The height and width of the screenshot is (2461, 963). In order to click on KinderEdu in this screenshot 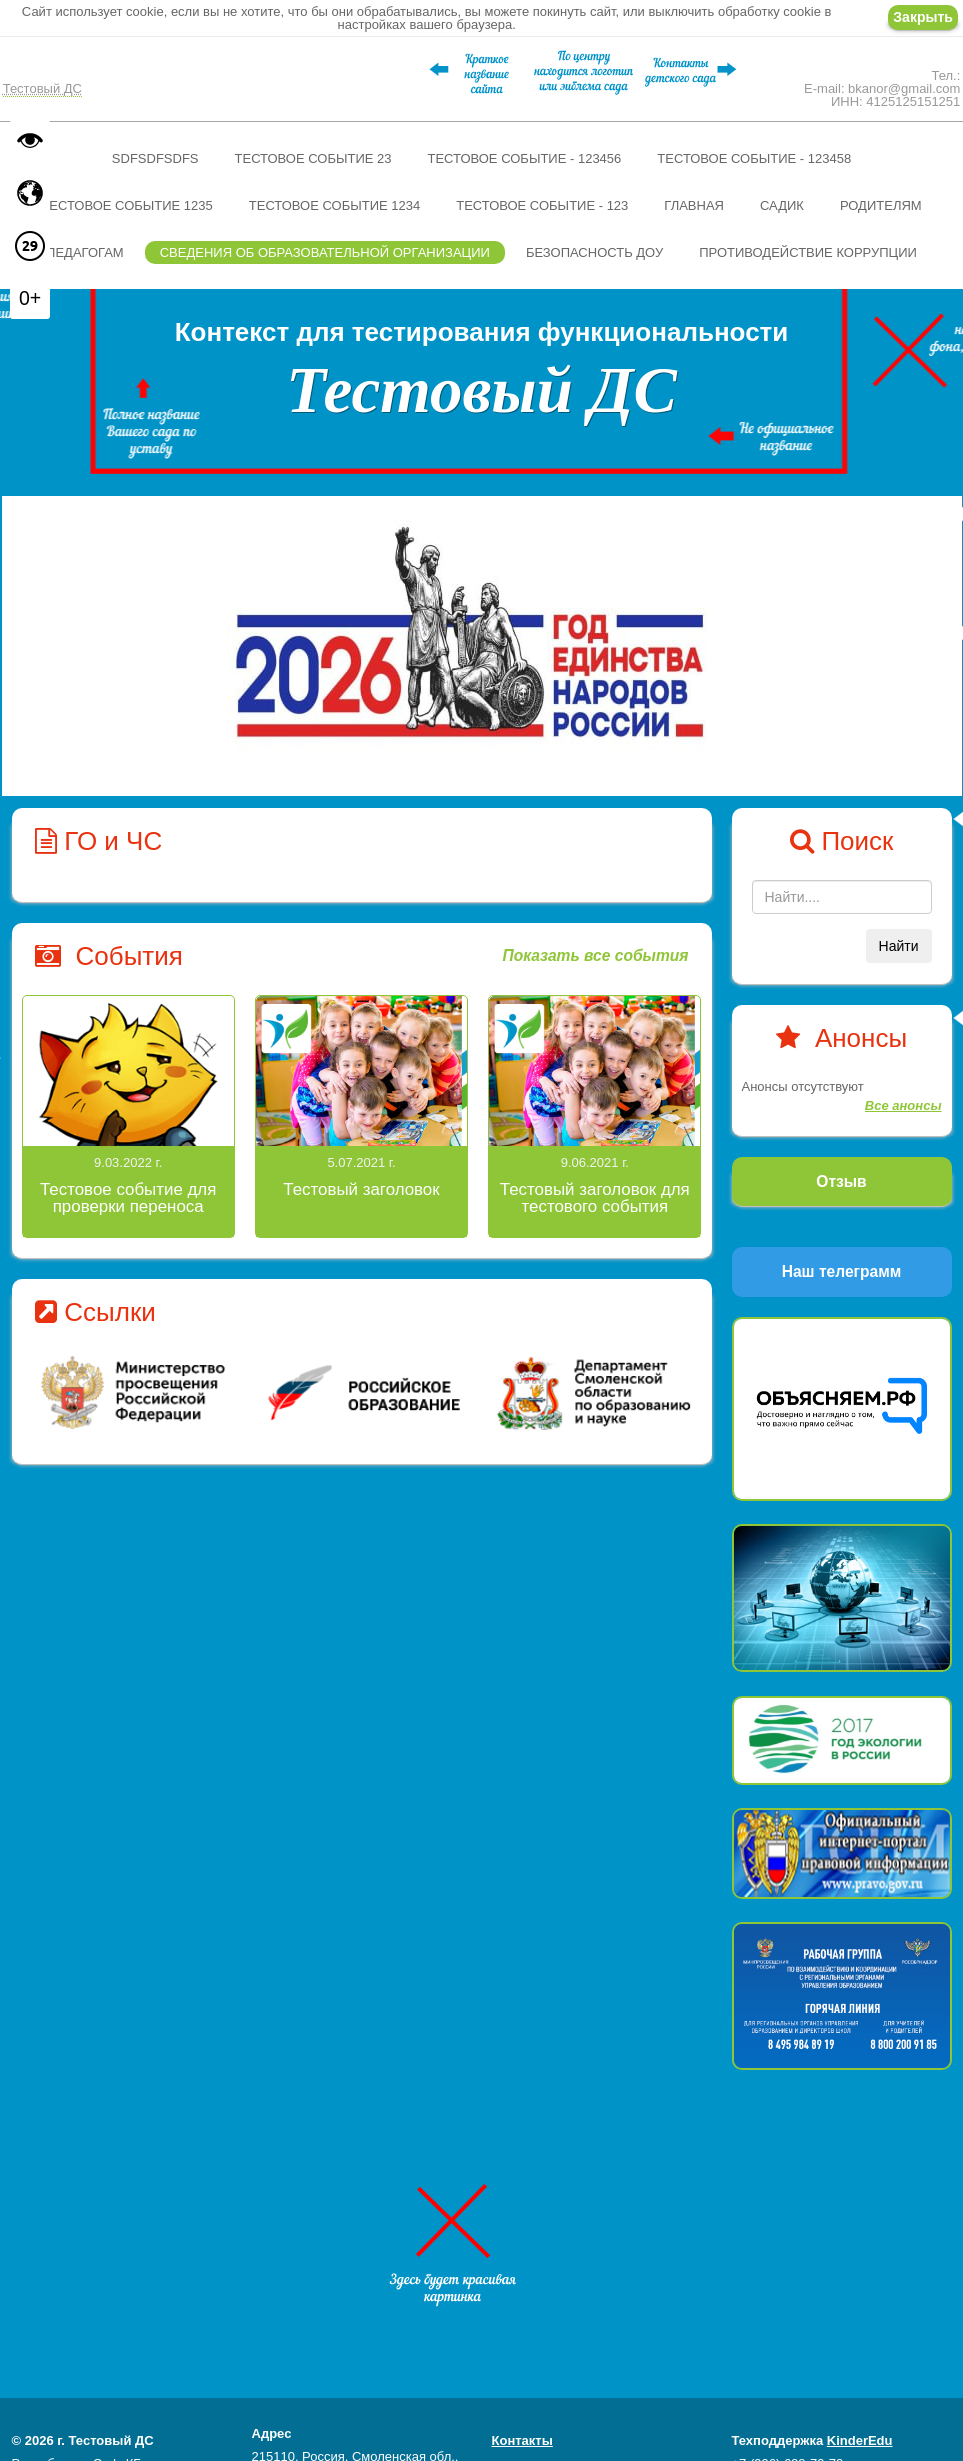, I will do `click(860, 2440)`.